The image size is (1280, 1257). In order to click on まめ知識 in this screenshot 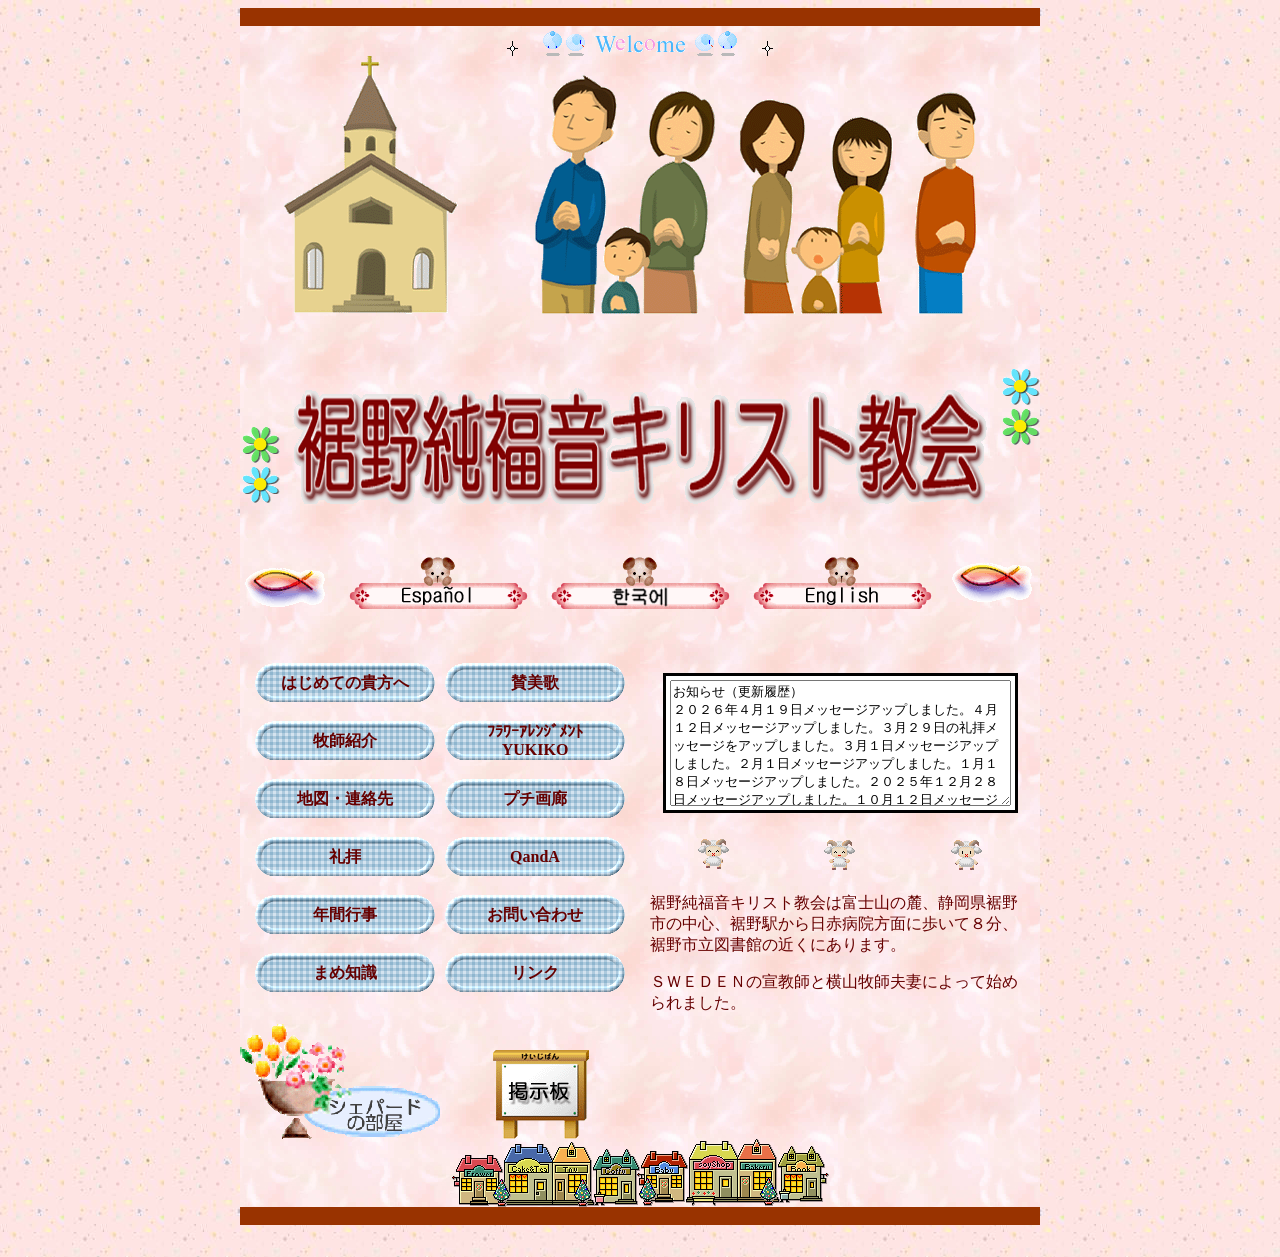, I will do `click(338, 972)`.